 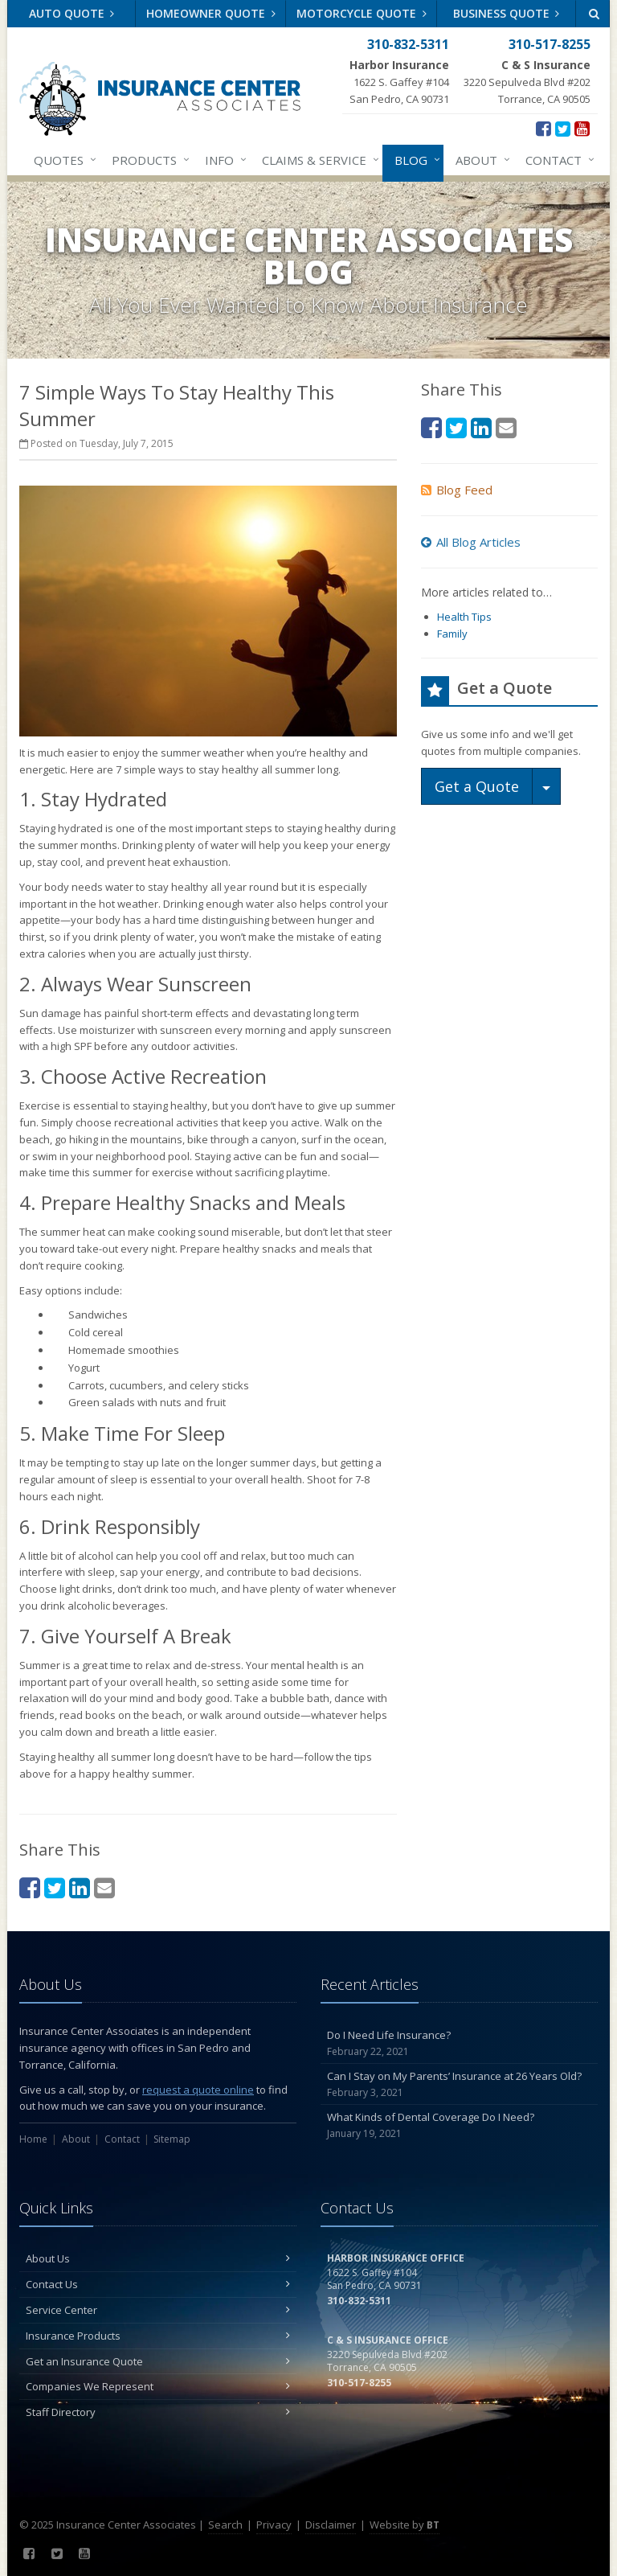 I want to click on Blog Feed, so click(x=456, y=490).